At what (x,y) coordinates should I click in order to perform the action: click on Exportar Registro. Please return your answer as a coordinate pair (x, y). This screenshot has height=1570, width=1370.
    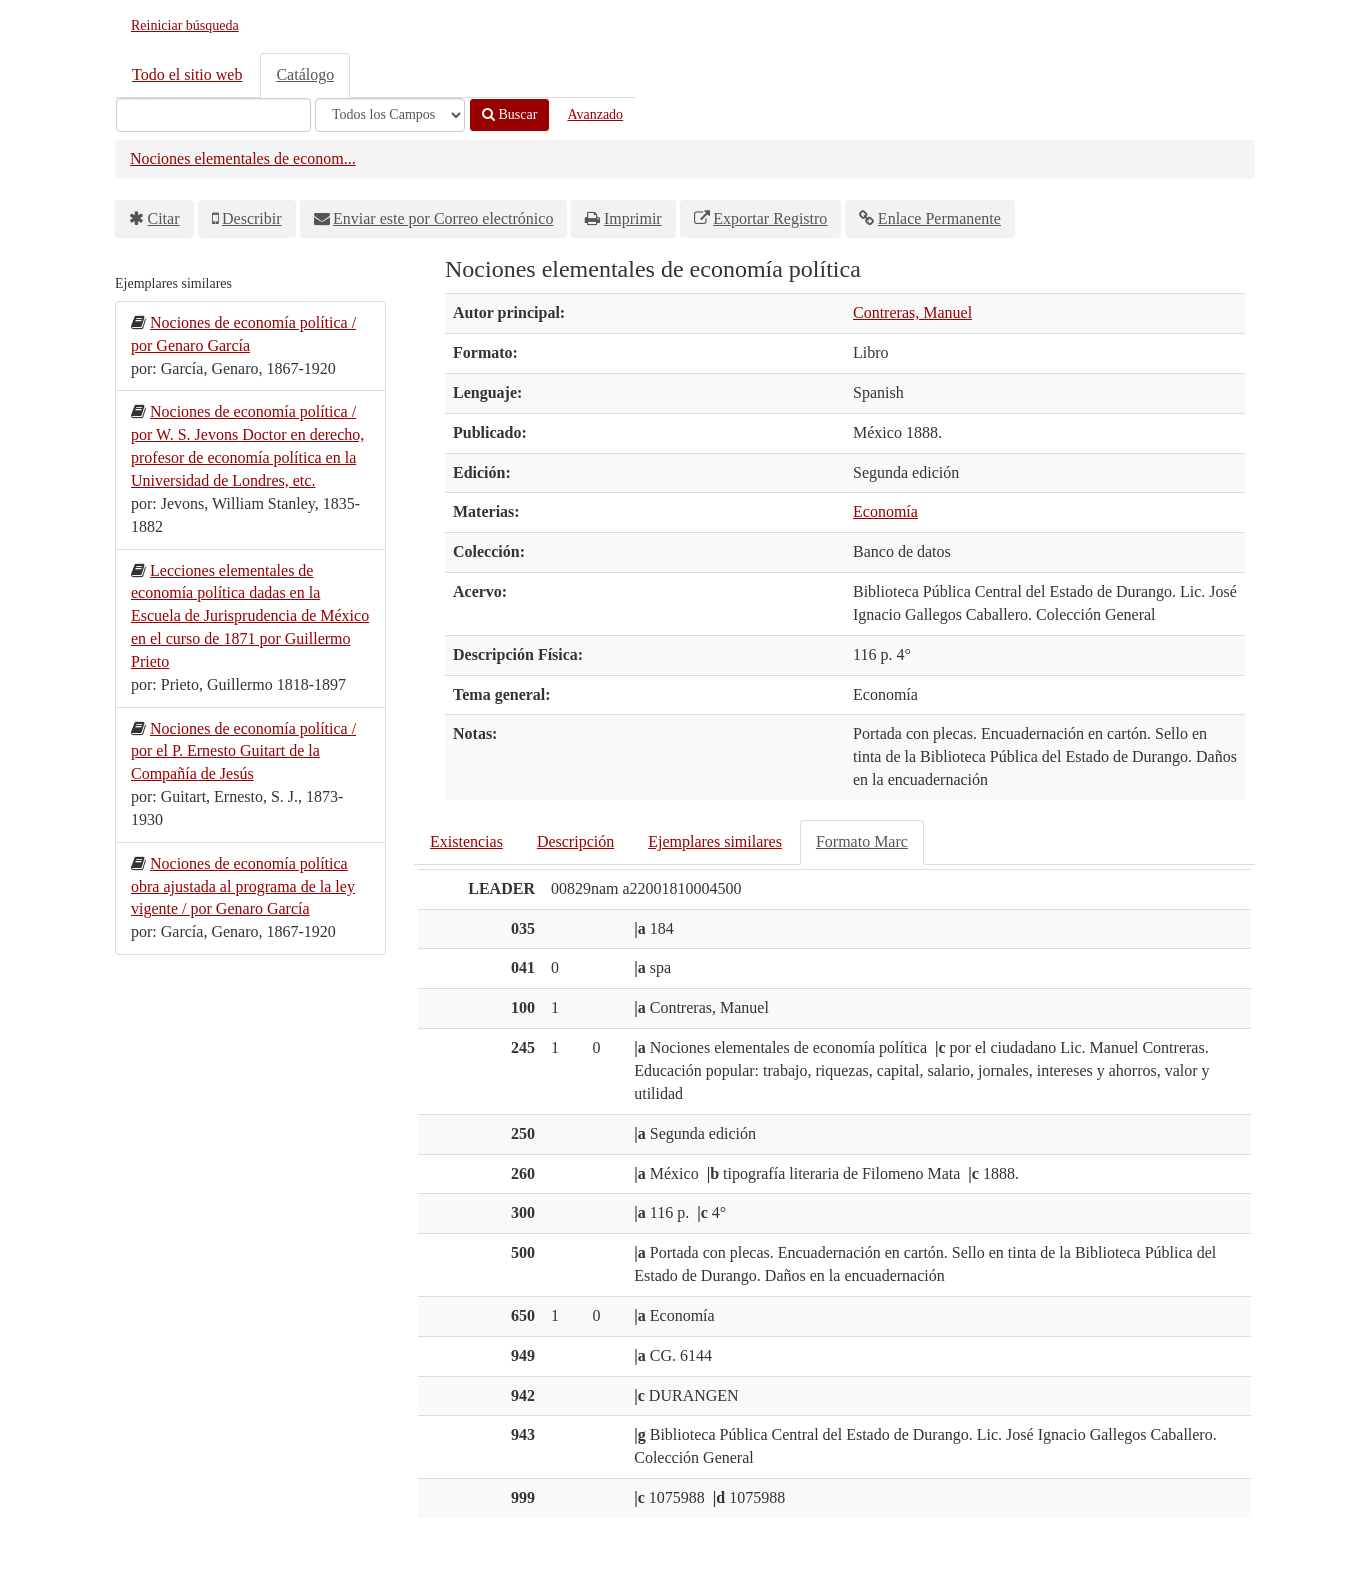
    Looking at the image, I should click on (770, 218).